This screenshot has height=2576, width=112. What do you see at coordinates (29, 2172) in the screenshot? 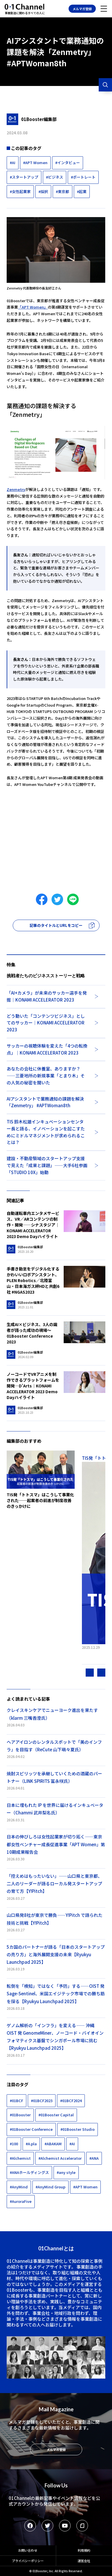
I see `#ANAホールディングス` at bounding box center [29, 2172].